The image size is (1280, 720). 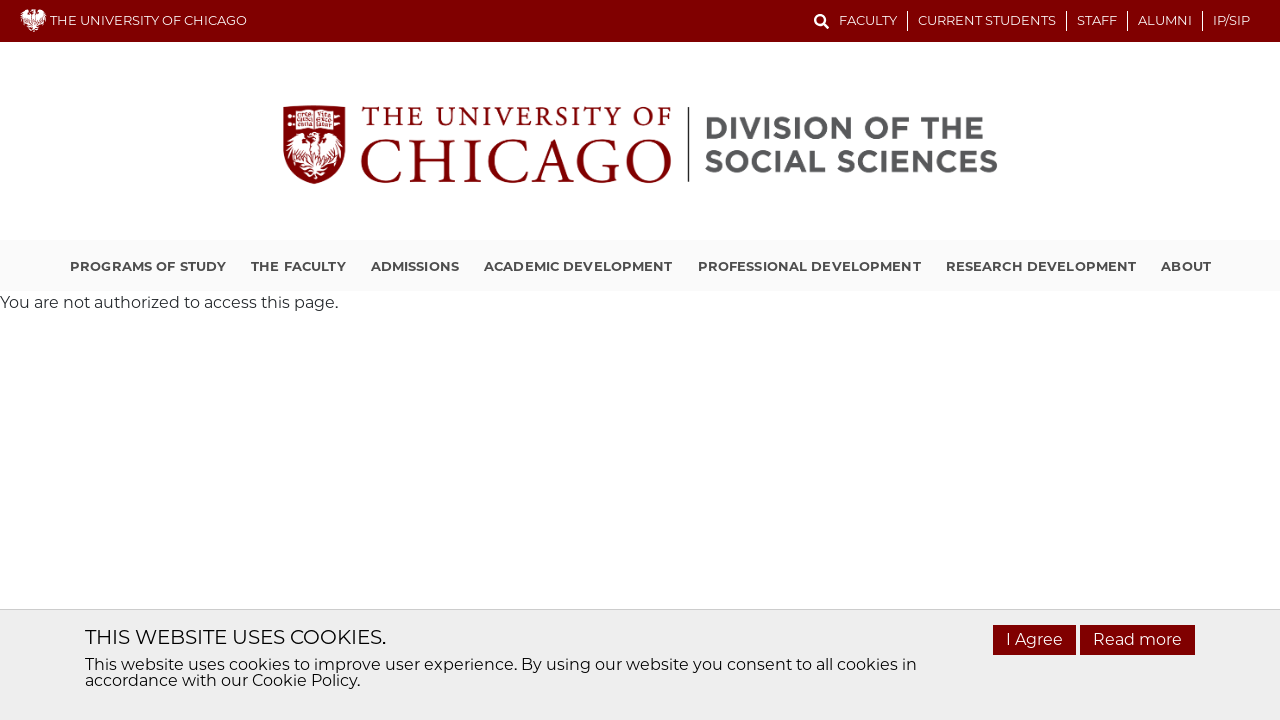 What do you see at coordinates (1137, 639) in the screenshot?
I see `Read more` at bounding box center [1137, 639].